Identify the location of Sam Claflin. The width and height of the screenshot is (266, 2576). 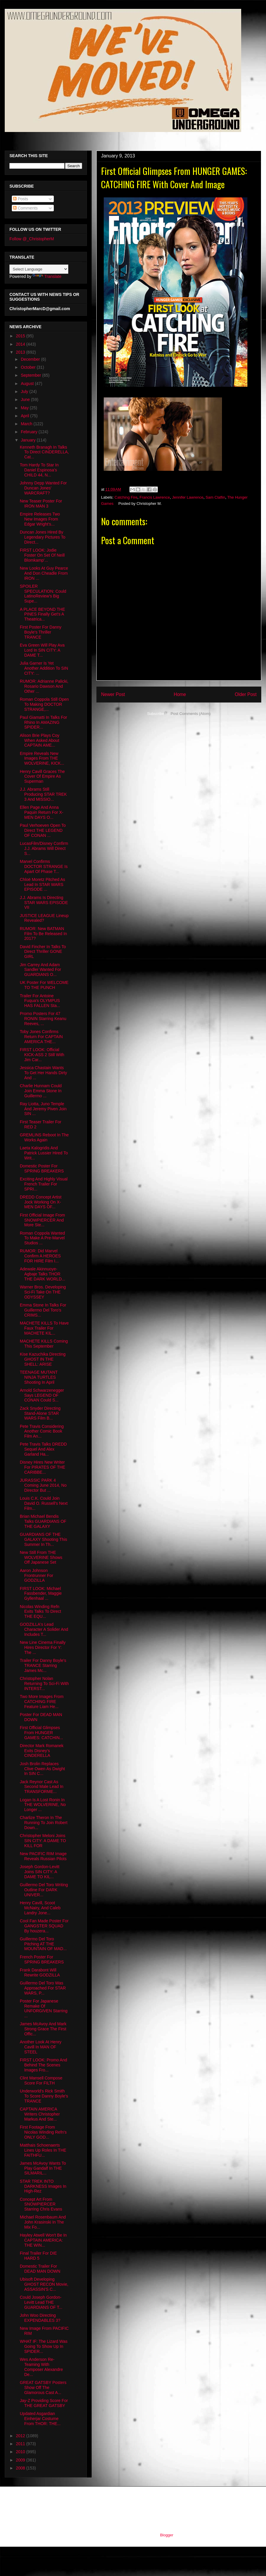
(215, 497).